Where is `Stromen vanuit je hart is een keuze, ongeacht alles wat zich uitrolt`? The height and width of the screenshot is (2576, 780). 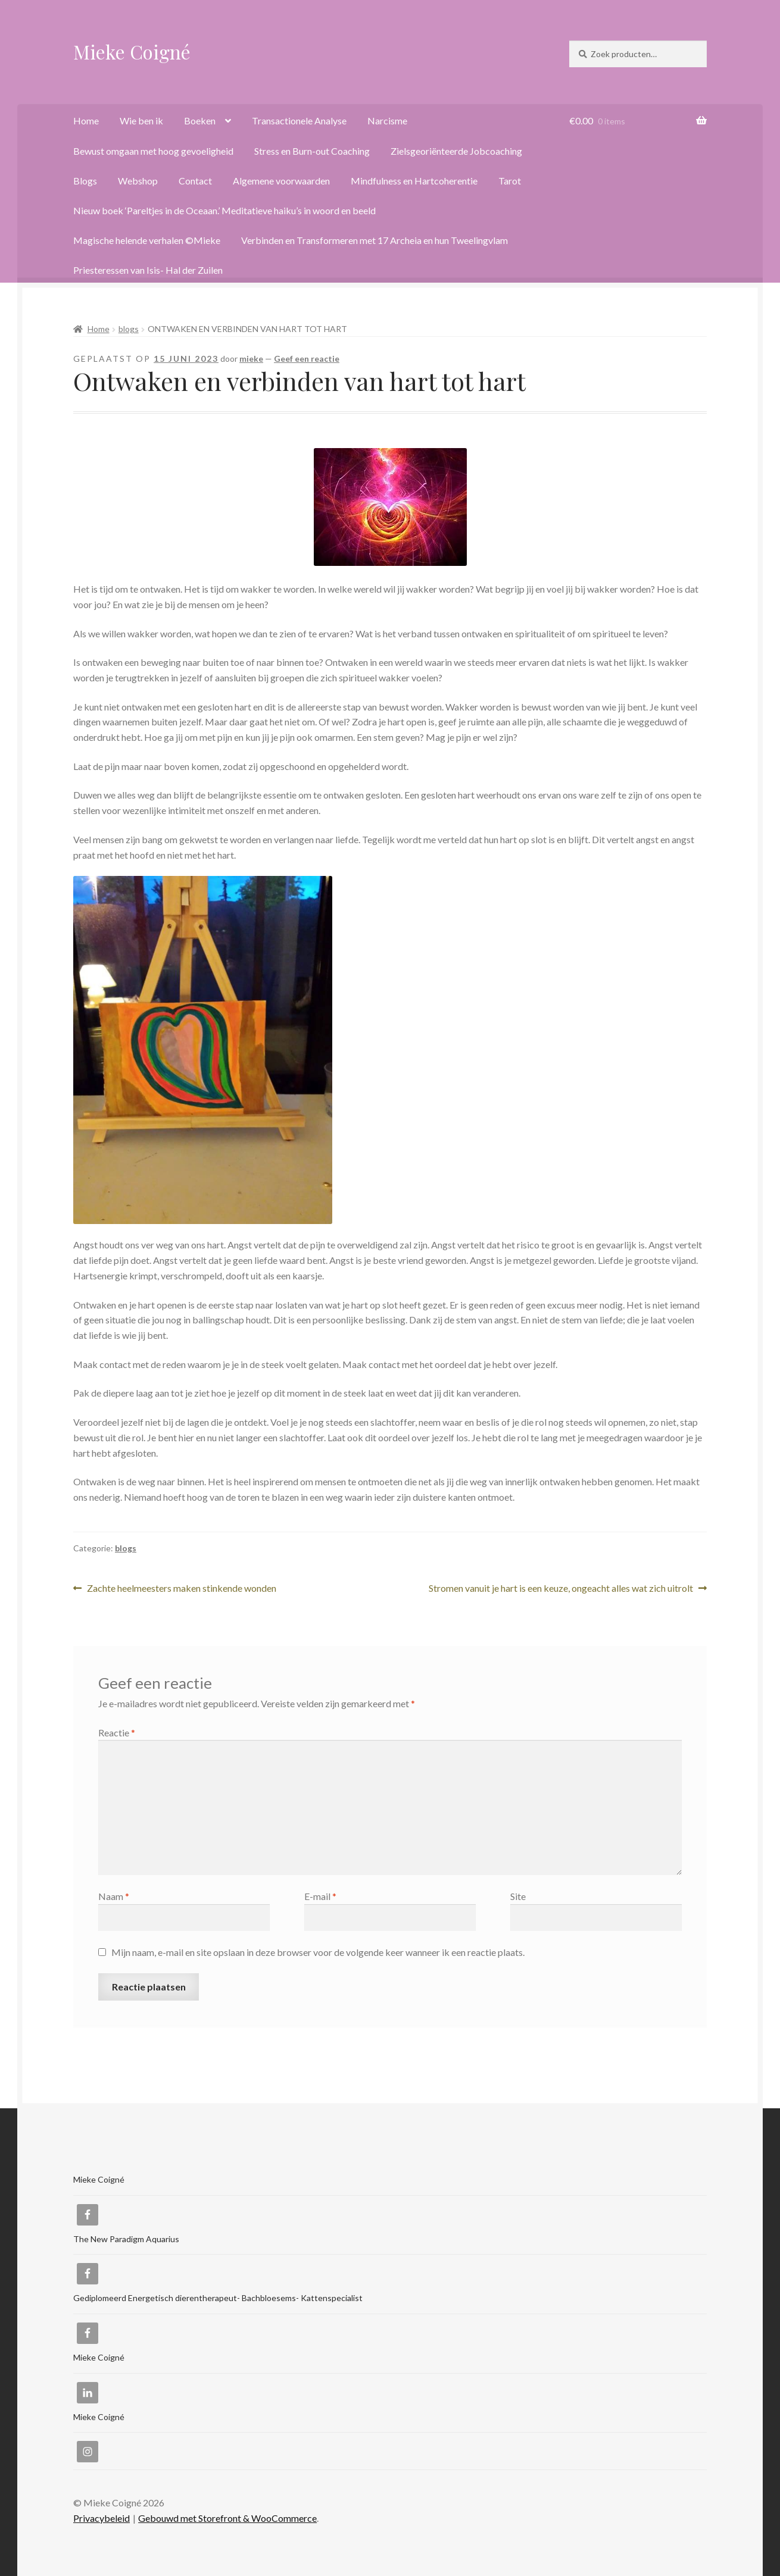
Stromen vanuit je hart is een keuze, ongeacht alles wat zich uitrolt is located at coordinates (561, 1588).